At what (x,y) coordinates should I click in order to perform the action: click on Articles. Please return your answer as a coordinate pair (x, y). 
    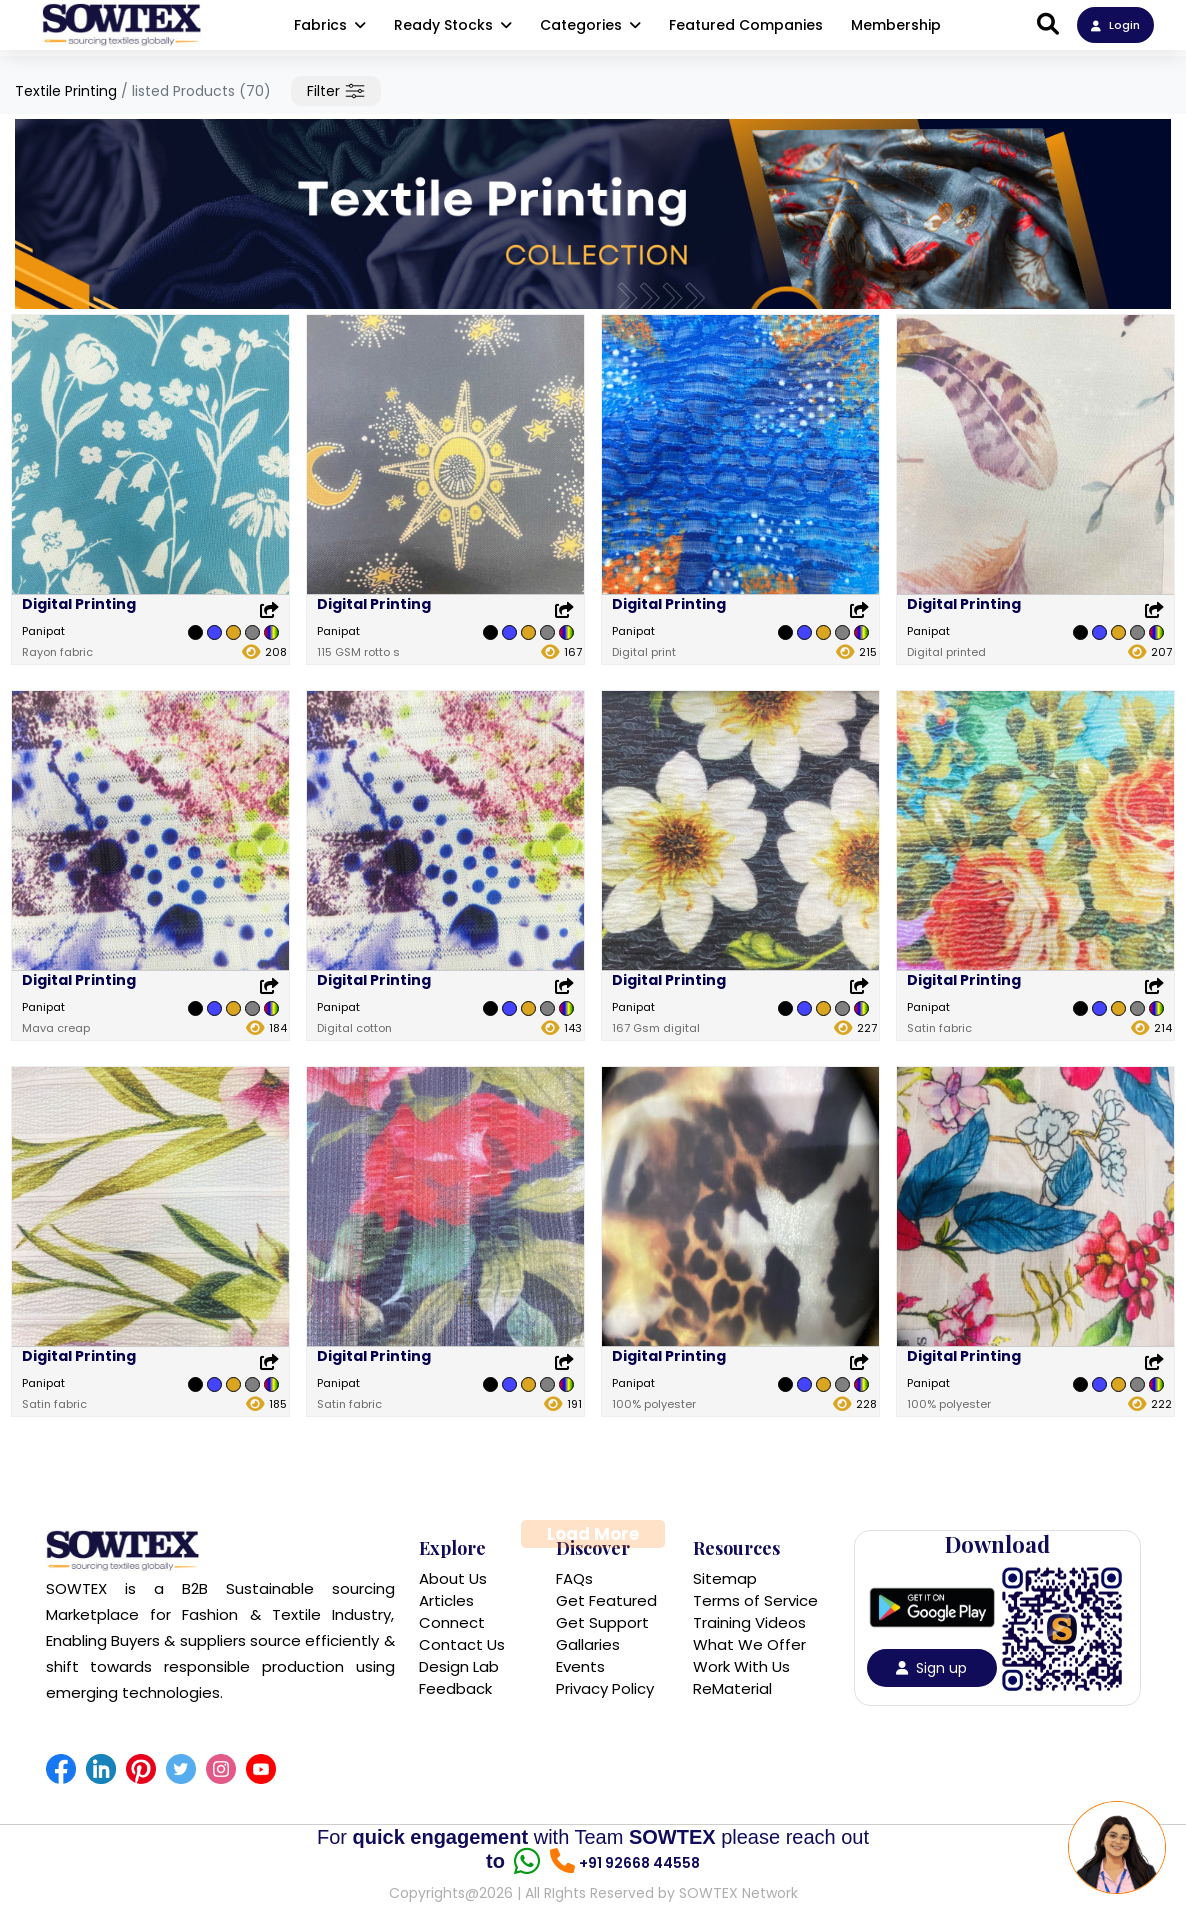
    Looking at the image, I should click on (446, 1600).